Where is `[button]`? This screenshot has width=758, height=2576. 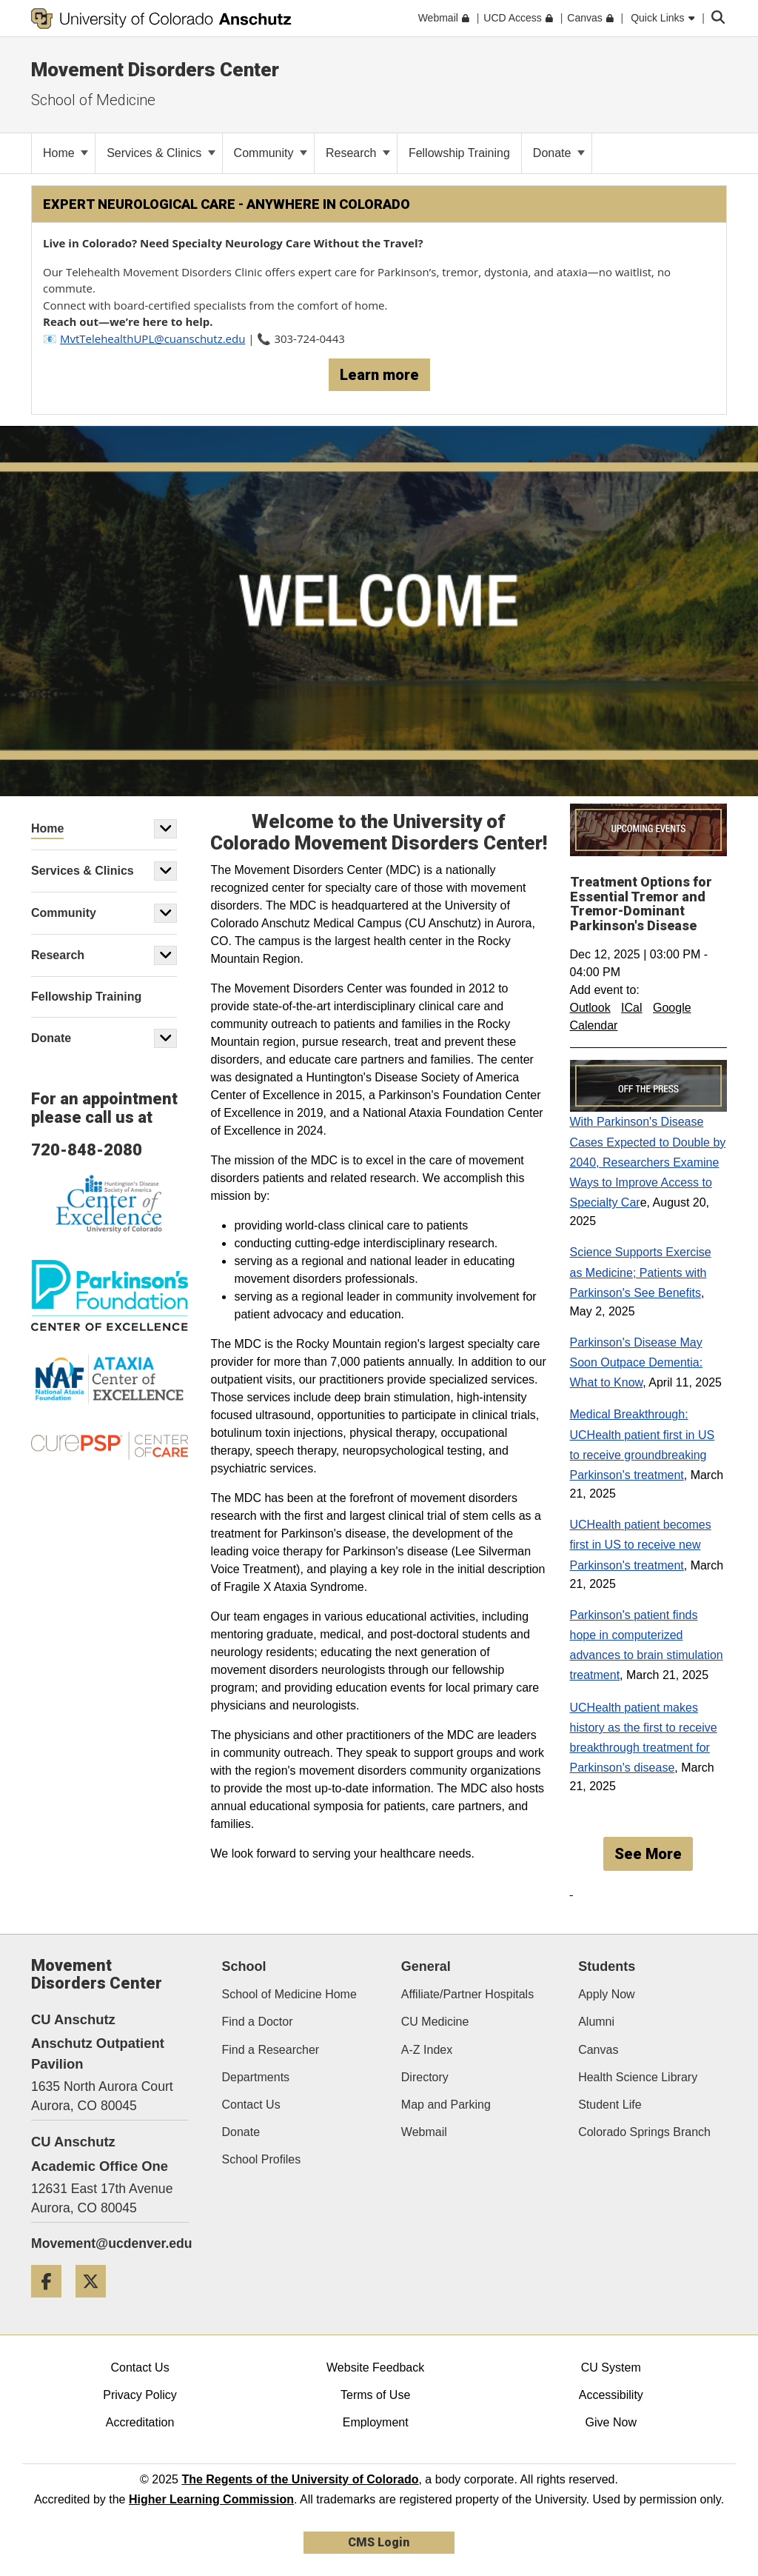 [button] is located at coordinates (166, 828).